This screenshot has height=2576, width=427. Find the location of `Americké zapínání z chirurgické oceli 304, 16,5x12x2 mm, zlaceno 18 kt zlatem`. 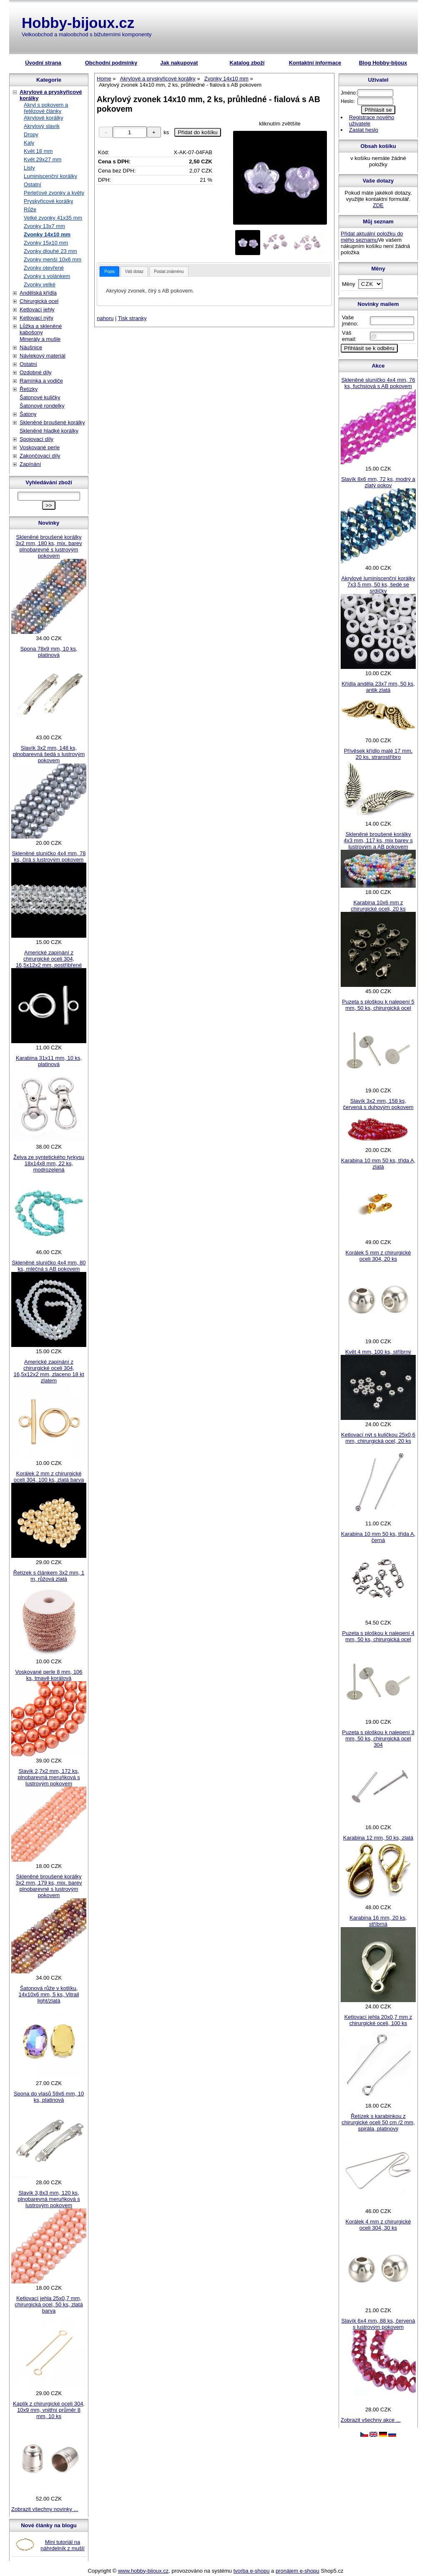

Americké zapínání z chirurgické oceli 304, 16,5x12x2 mm, zlaceno 18 kt zlatem is located at coordinates (48, 1371).